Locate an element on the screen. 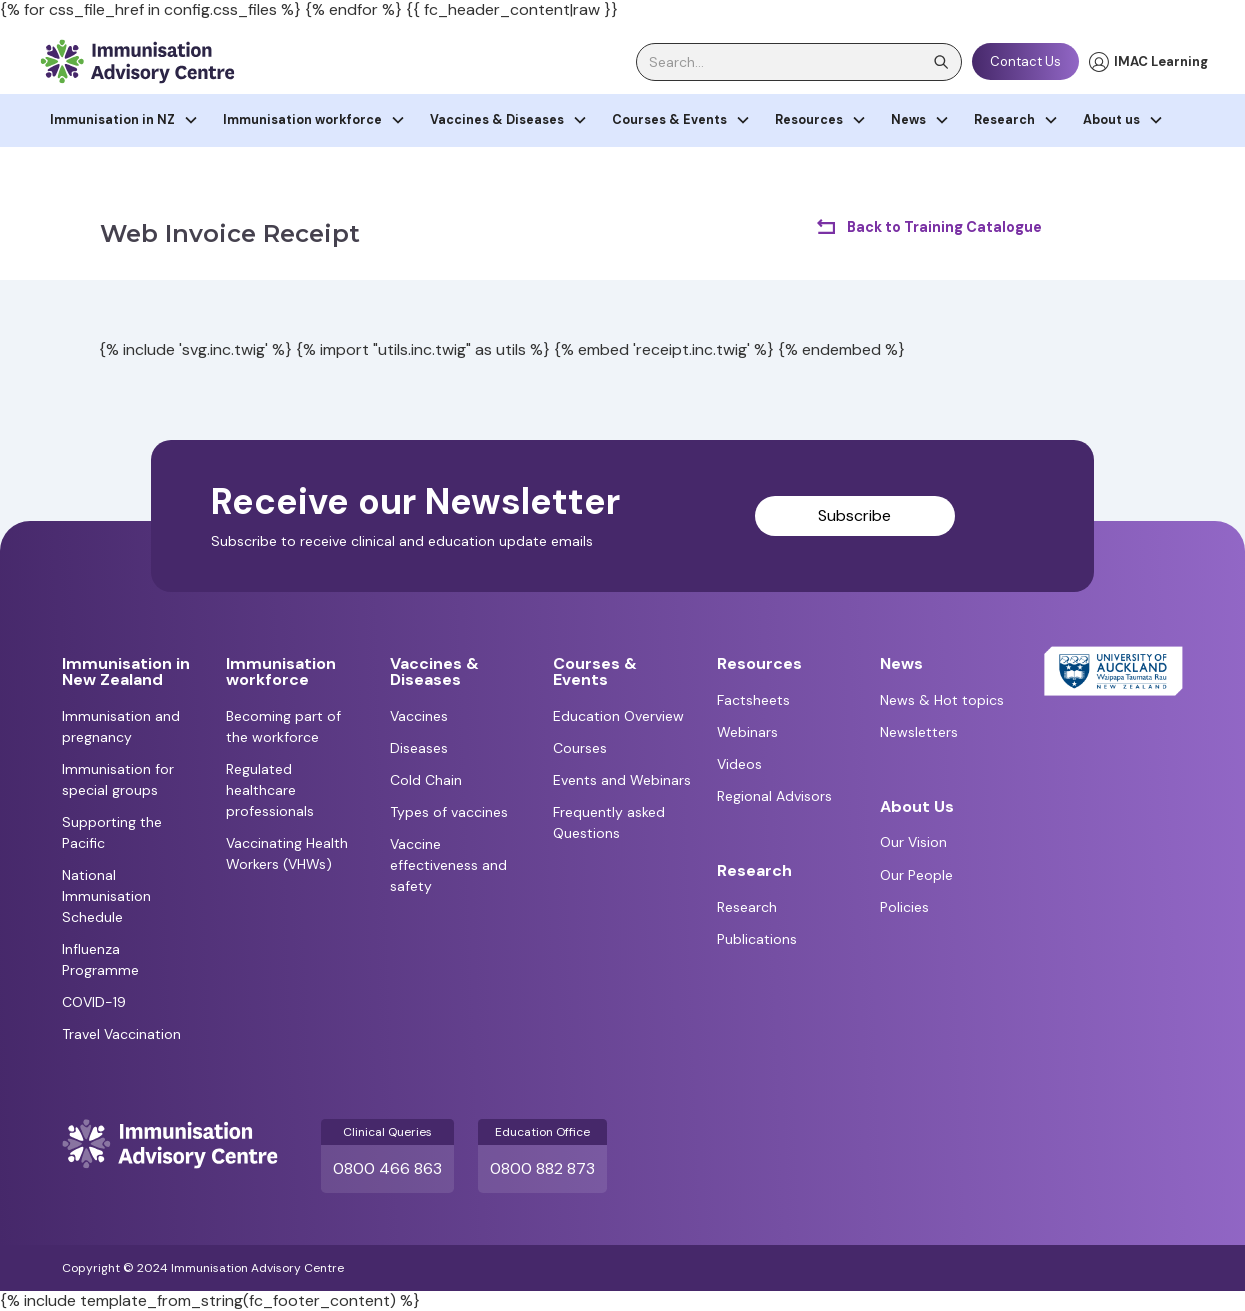 The height and width of the screenshot is (1311, 1245). Back to Training Catalogue is located at coordinates (944, 227).